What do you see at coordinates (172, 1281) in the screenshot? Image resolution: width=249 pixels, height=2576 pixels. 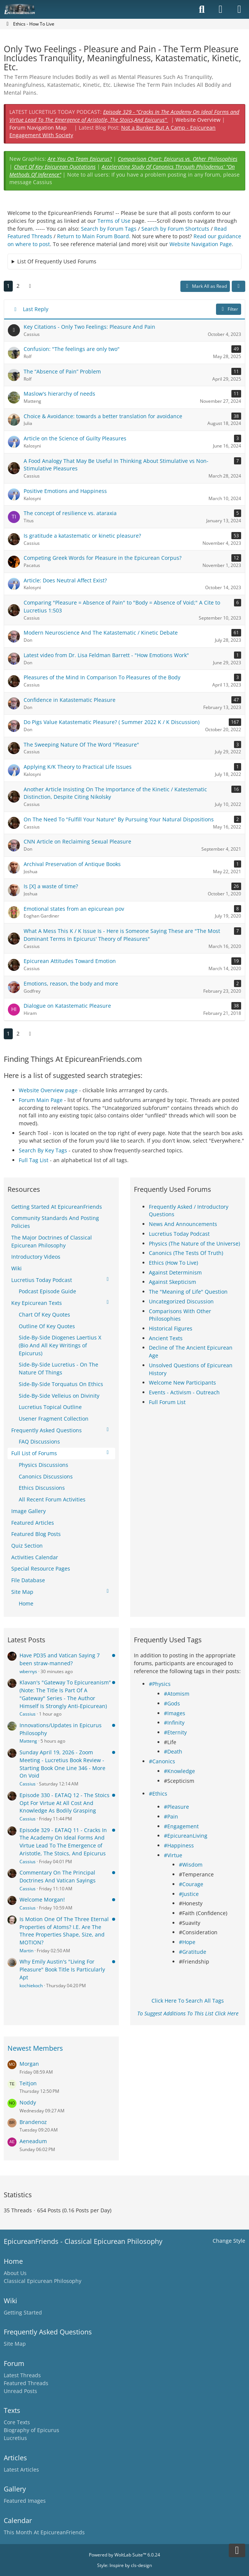 I see `Against Skepticism` at bounding box center [172, 1281].